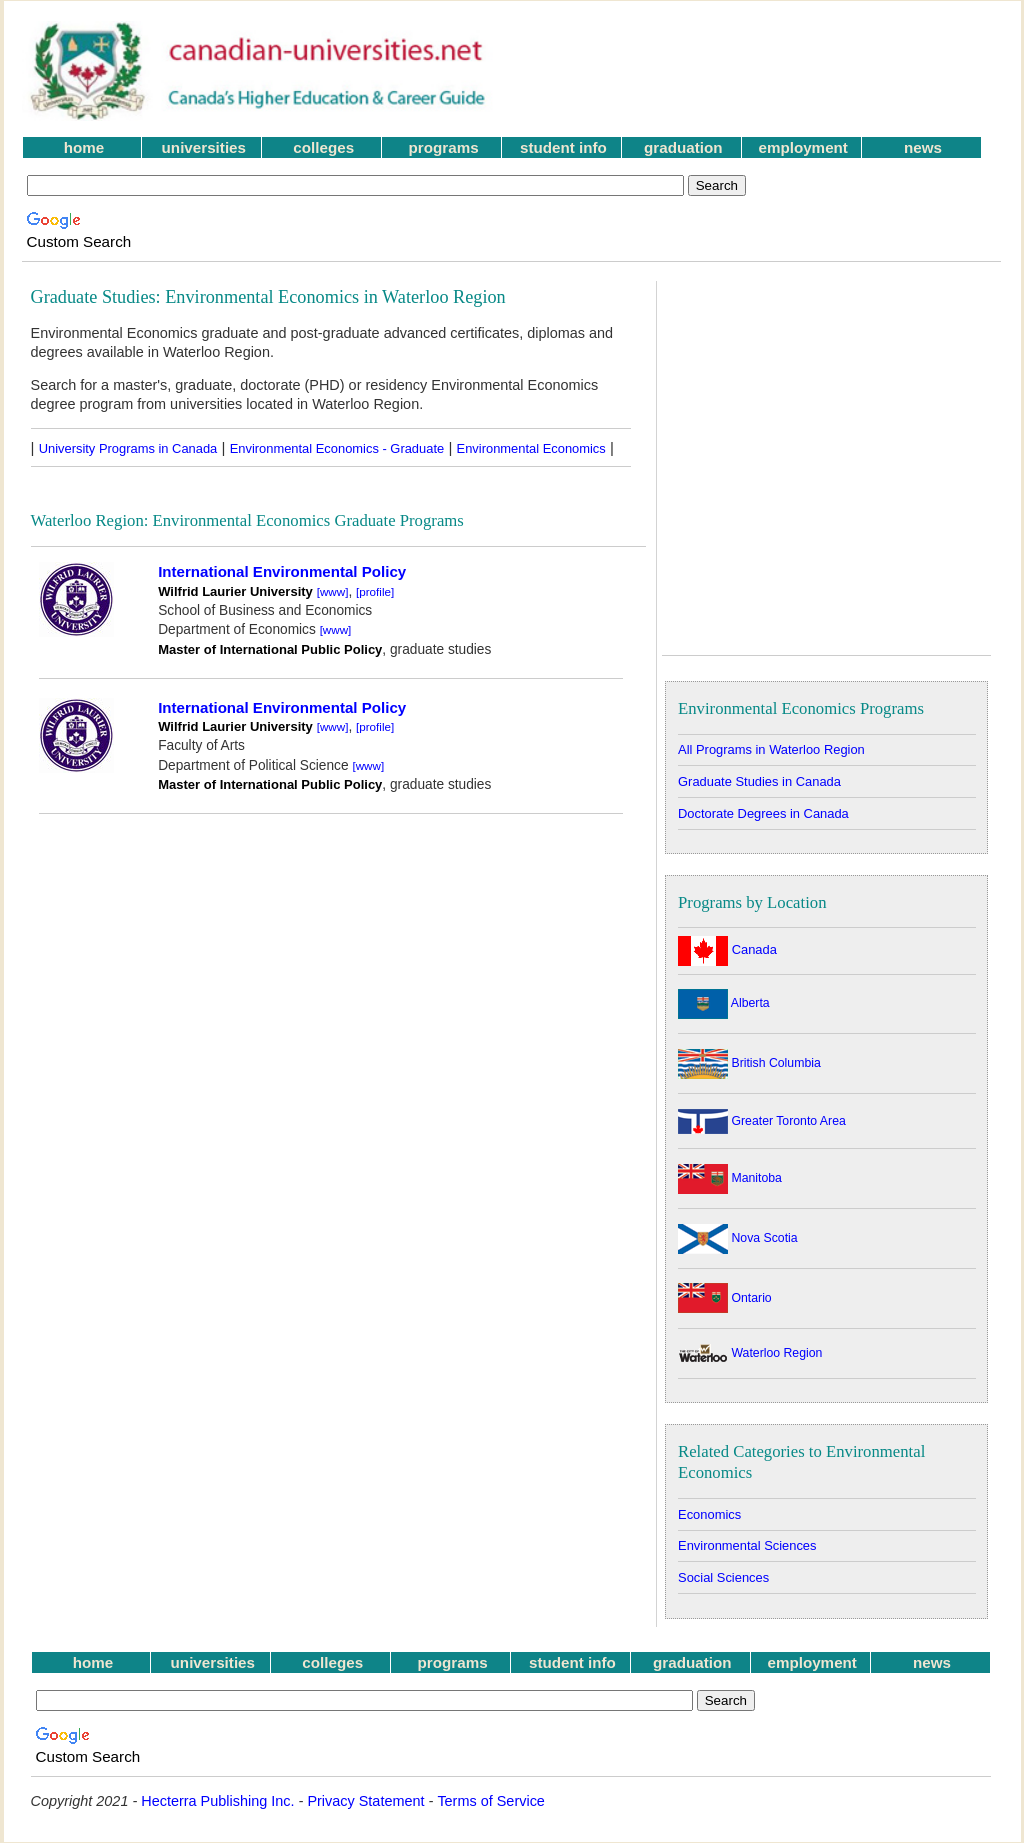 Image resolution: width=1024 pixels, height=1843 pixels. I want to click on Hecterra Publishing Inc., so click(217, 1801).